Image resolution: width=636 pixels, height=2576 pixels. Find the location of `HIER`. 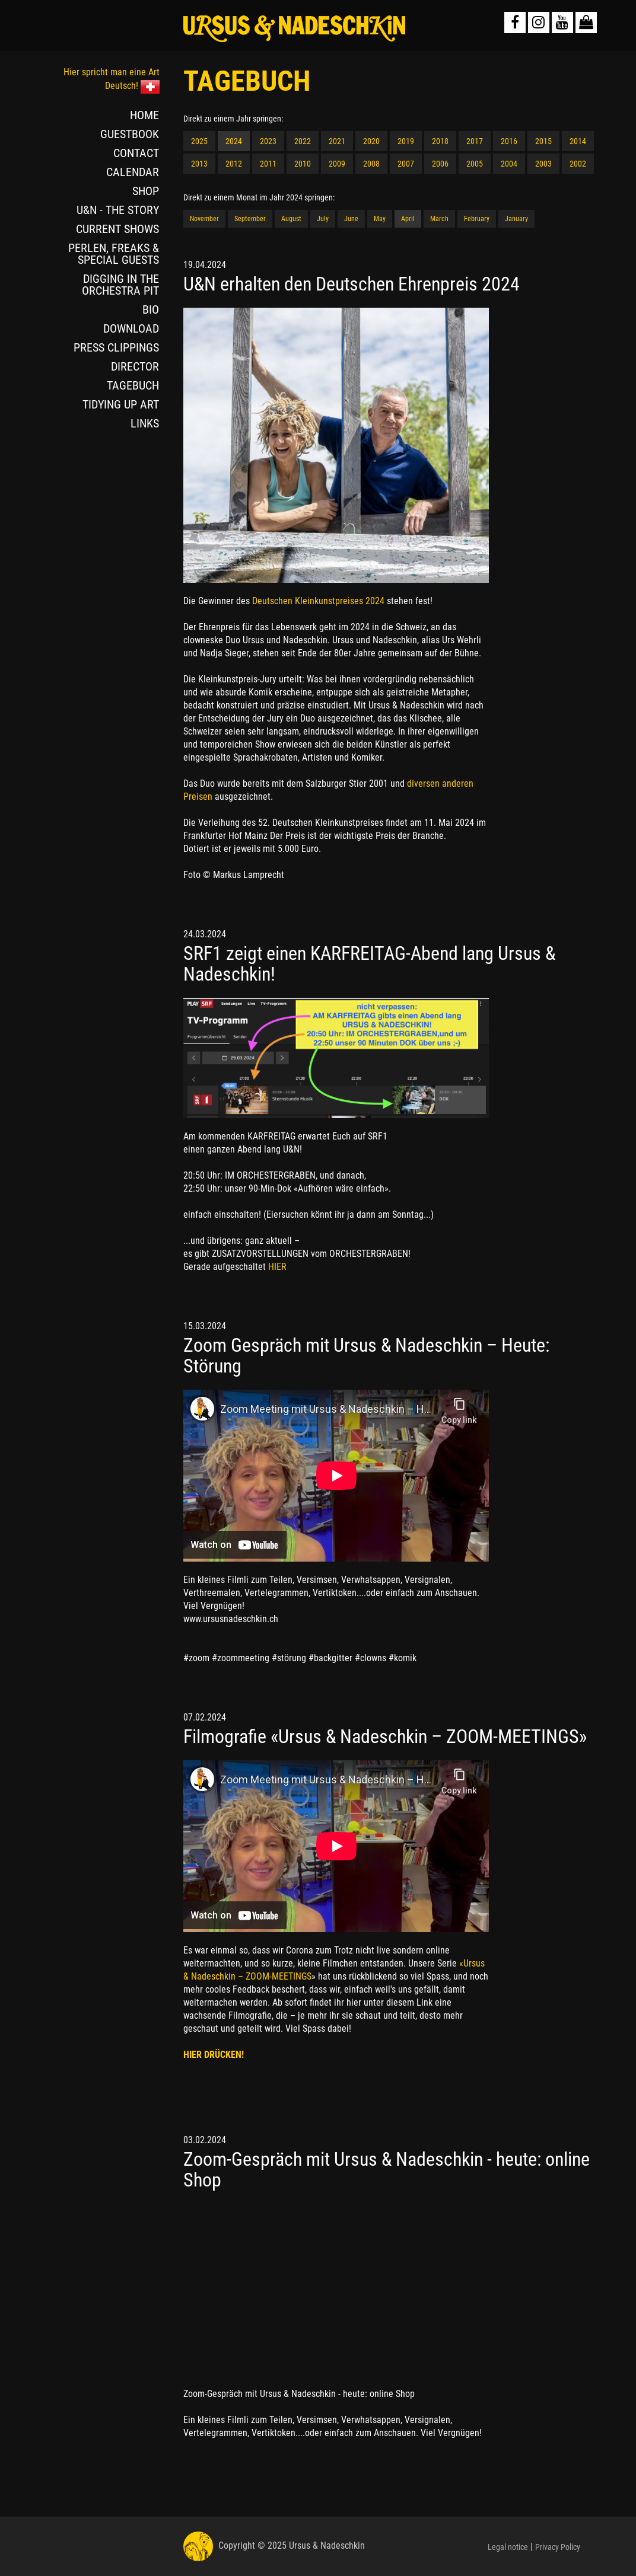

HIER is located at coordinates (277, 1266).